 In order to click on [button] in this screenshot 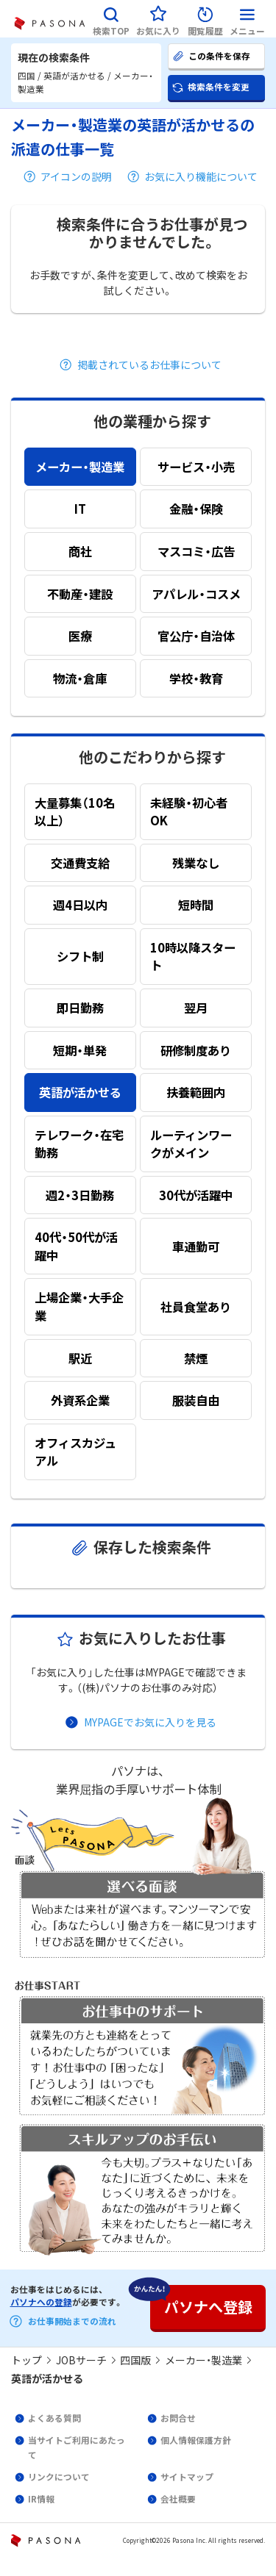, I will do `click(111, 18)`.